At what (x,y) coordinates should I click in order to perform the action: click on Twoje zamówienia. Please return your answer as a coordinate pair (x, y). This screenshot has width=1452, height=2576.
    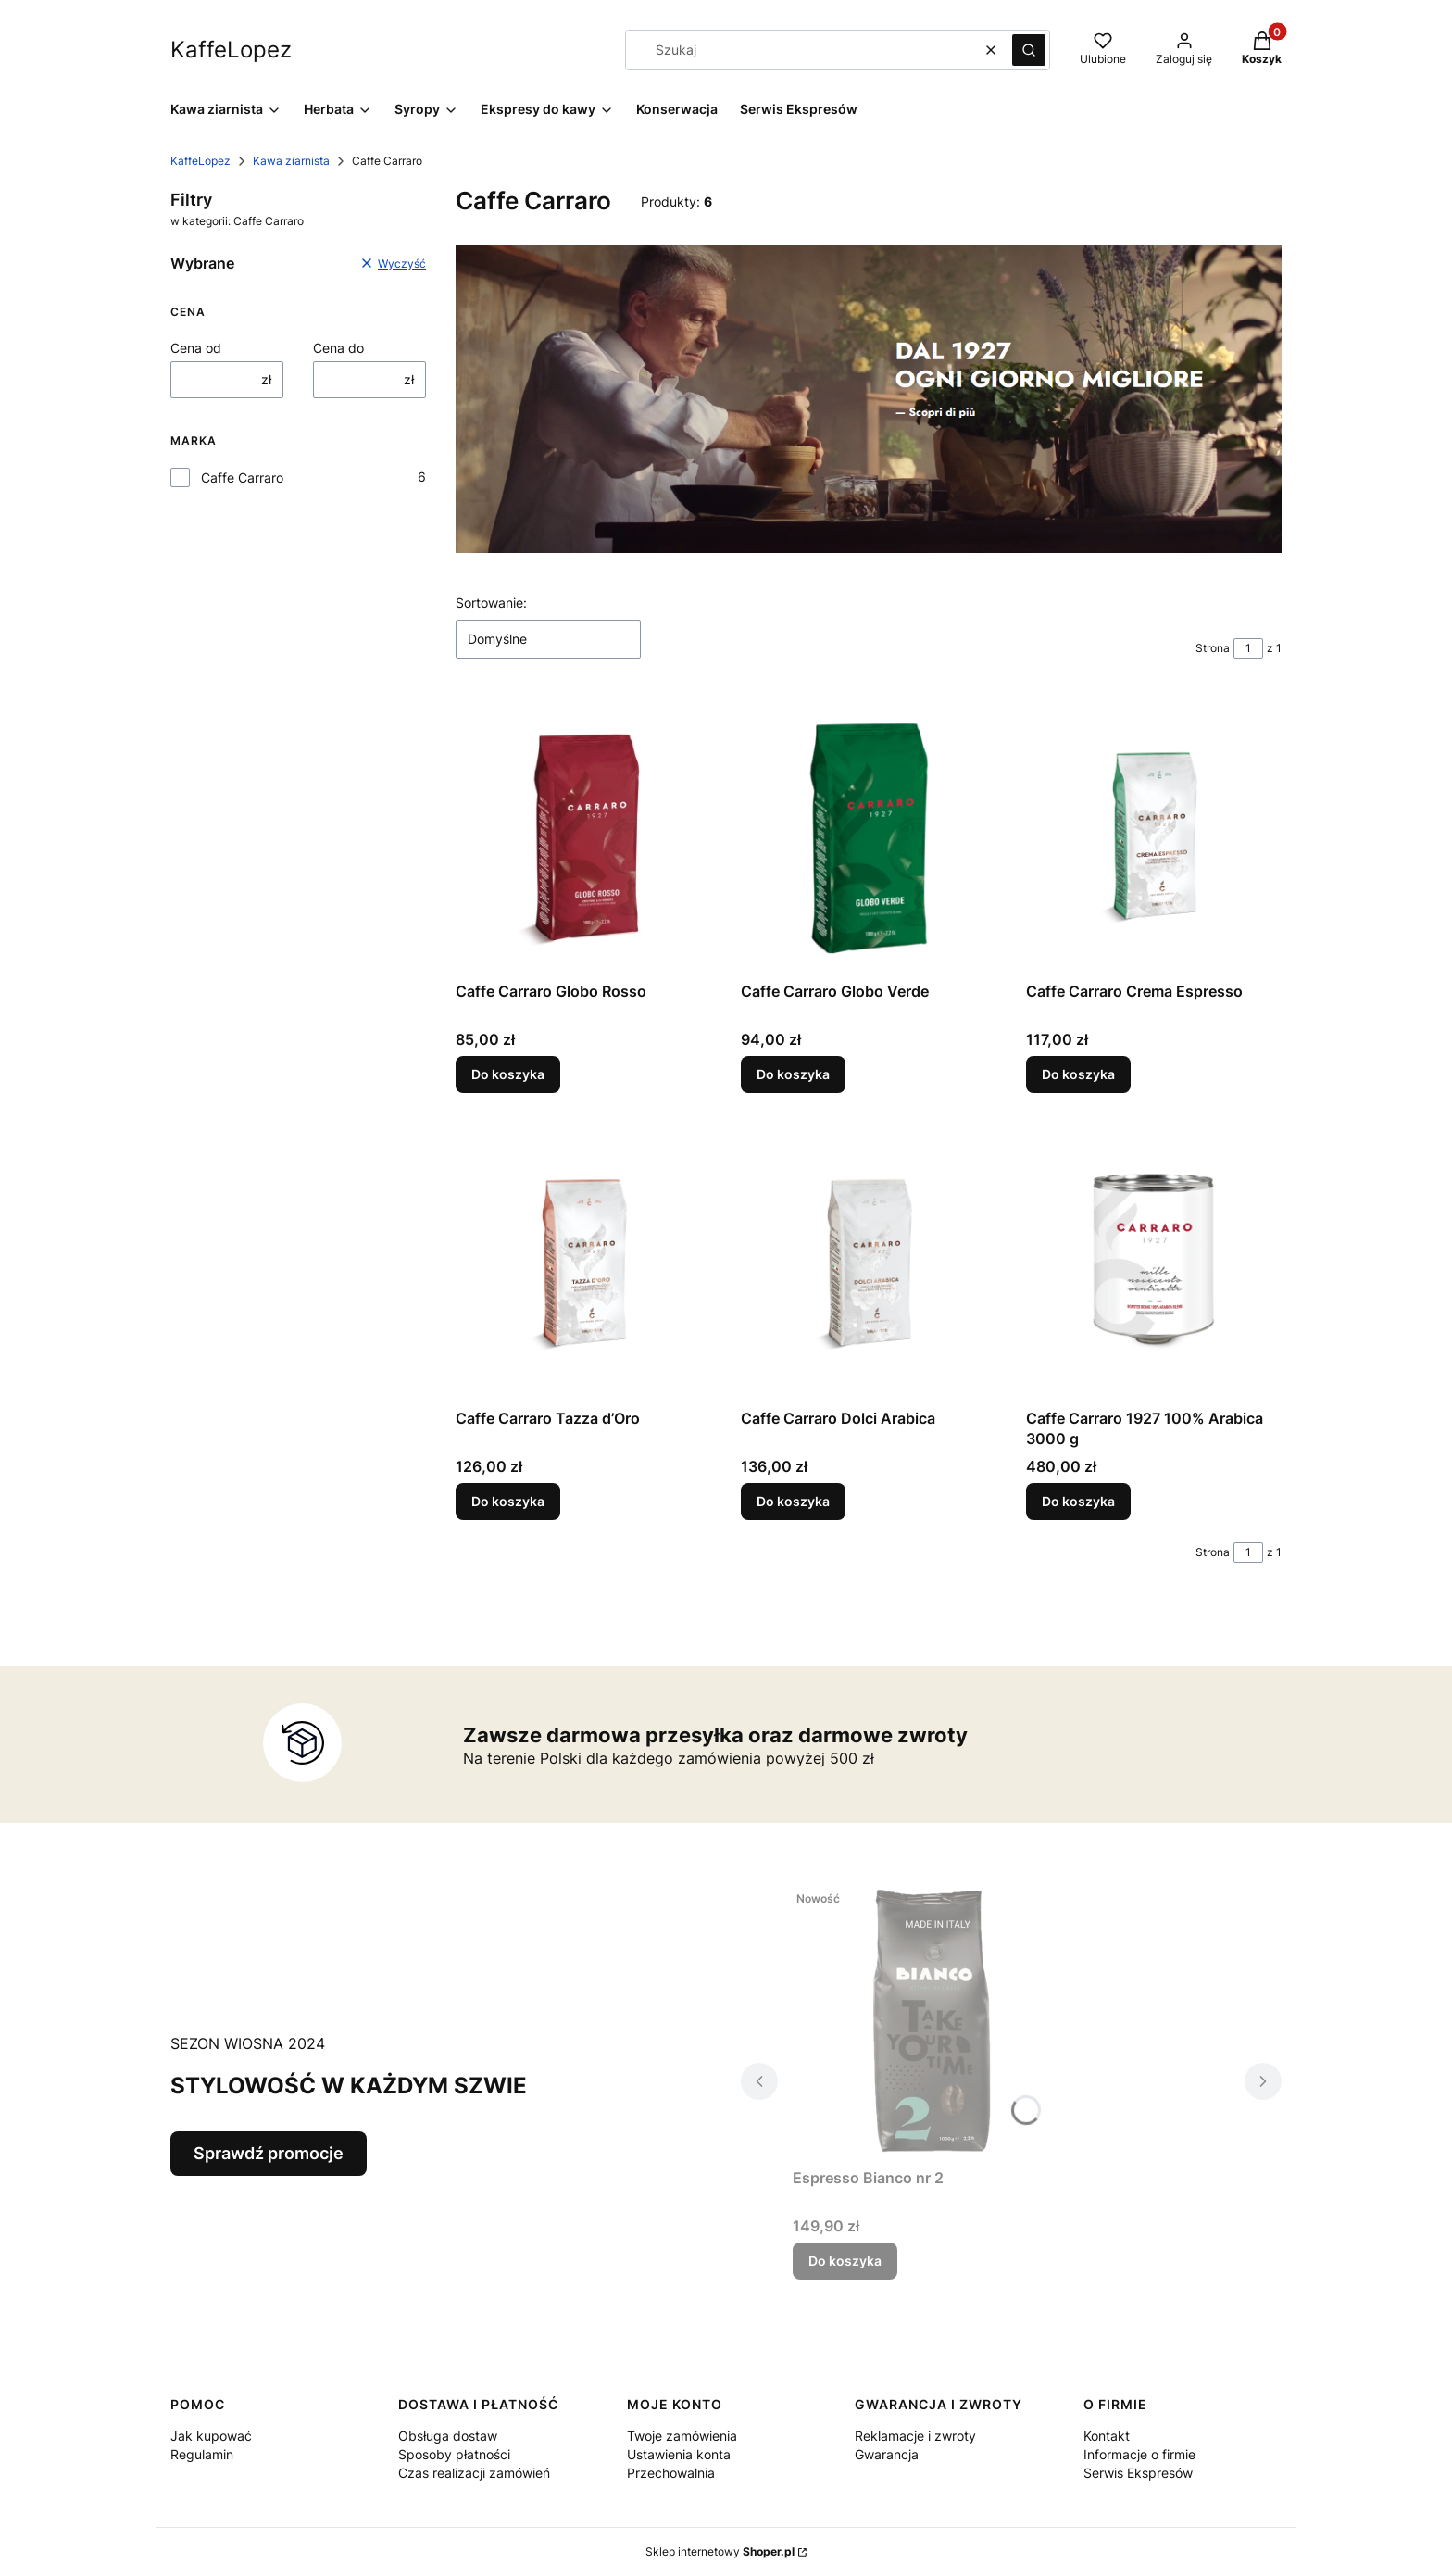
    Looking at the image, I should click on (682, 2436).